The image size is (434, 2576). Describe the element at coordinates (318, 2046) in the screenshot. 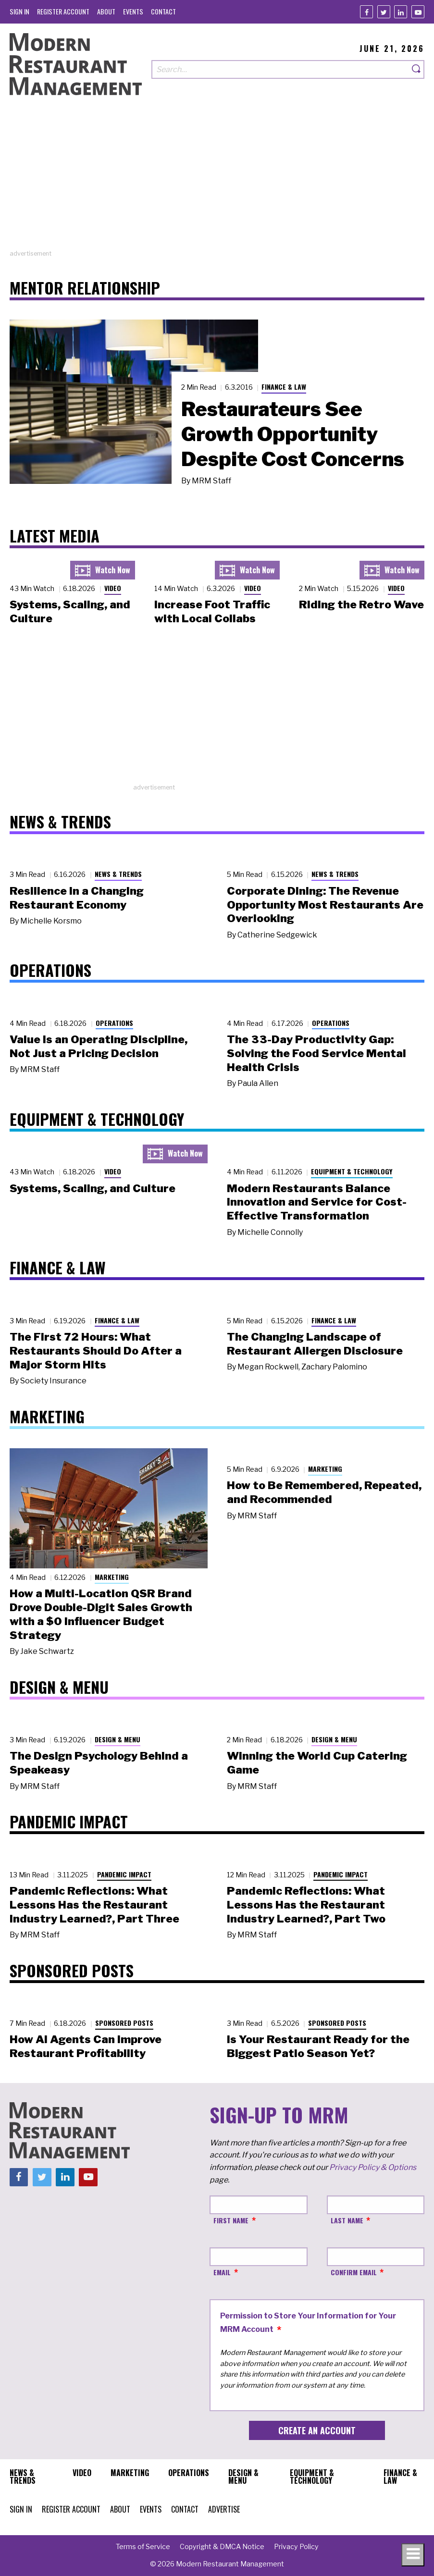

I see `Is Your Restaurant Ready for the Biggest Patio Season Yet?` at that location.